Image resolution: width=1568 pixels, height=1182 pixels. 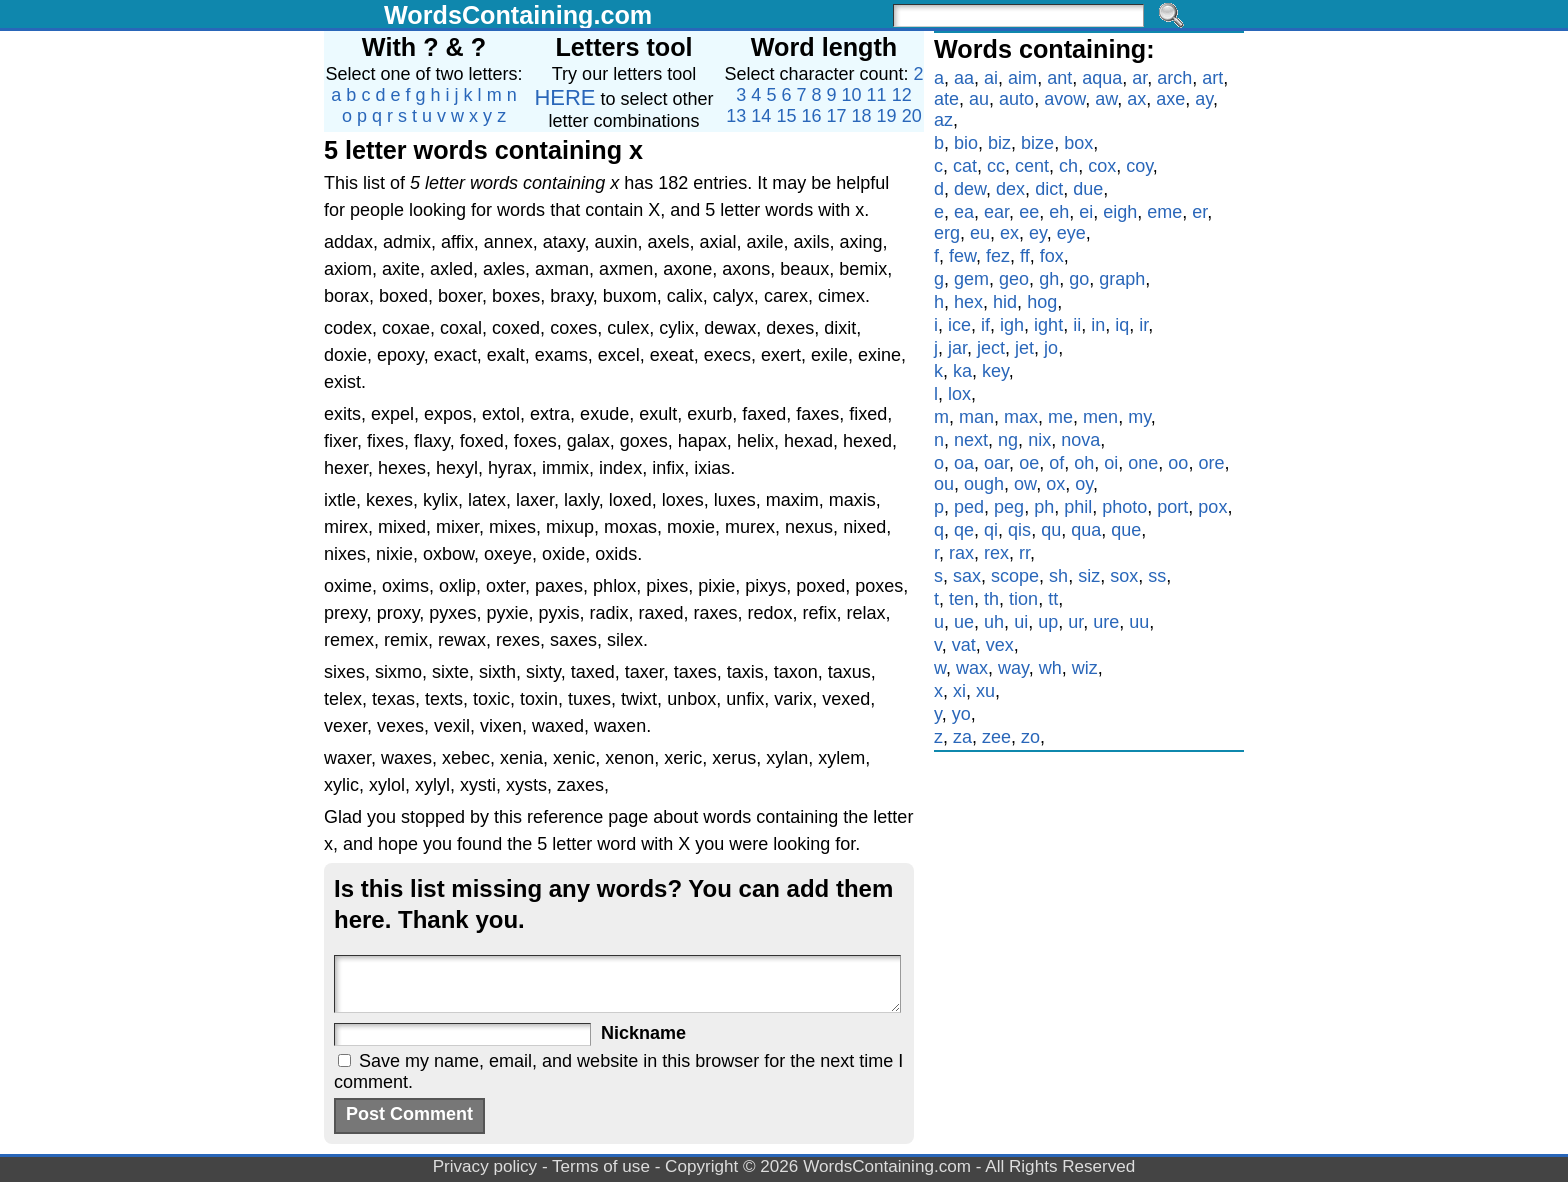 What do you see at coordinates (736, 116) in the screenshot?
I see `13` at bounding box center [736, 116].